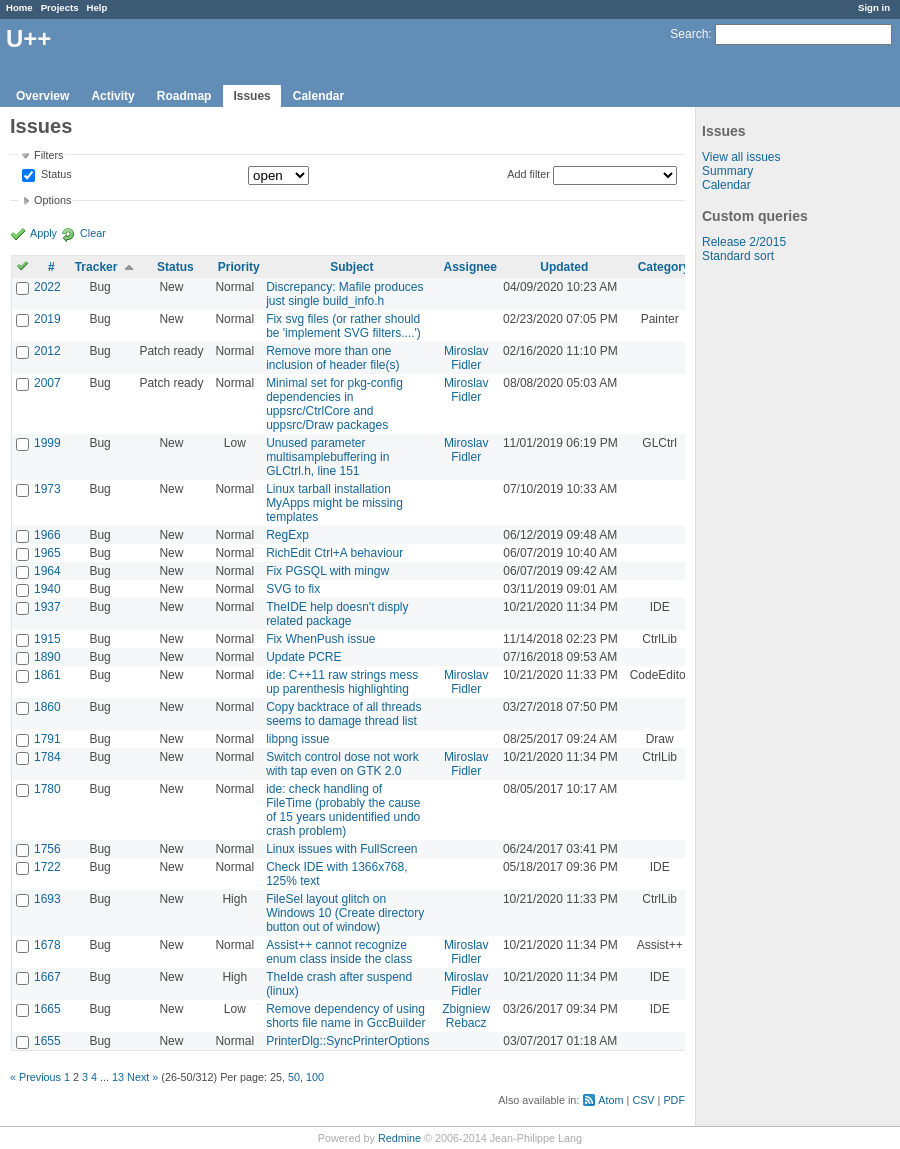  What do you see at coordinates (60, 7) in the screenshot?
I see `Projects` at bounding box center [60, 7].